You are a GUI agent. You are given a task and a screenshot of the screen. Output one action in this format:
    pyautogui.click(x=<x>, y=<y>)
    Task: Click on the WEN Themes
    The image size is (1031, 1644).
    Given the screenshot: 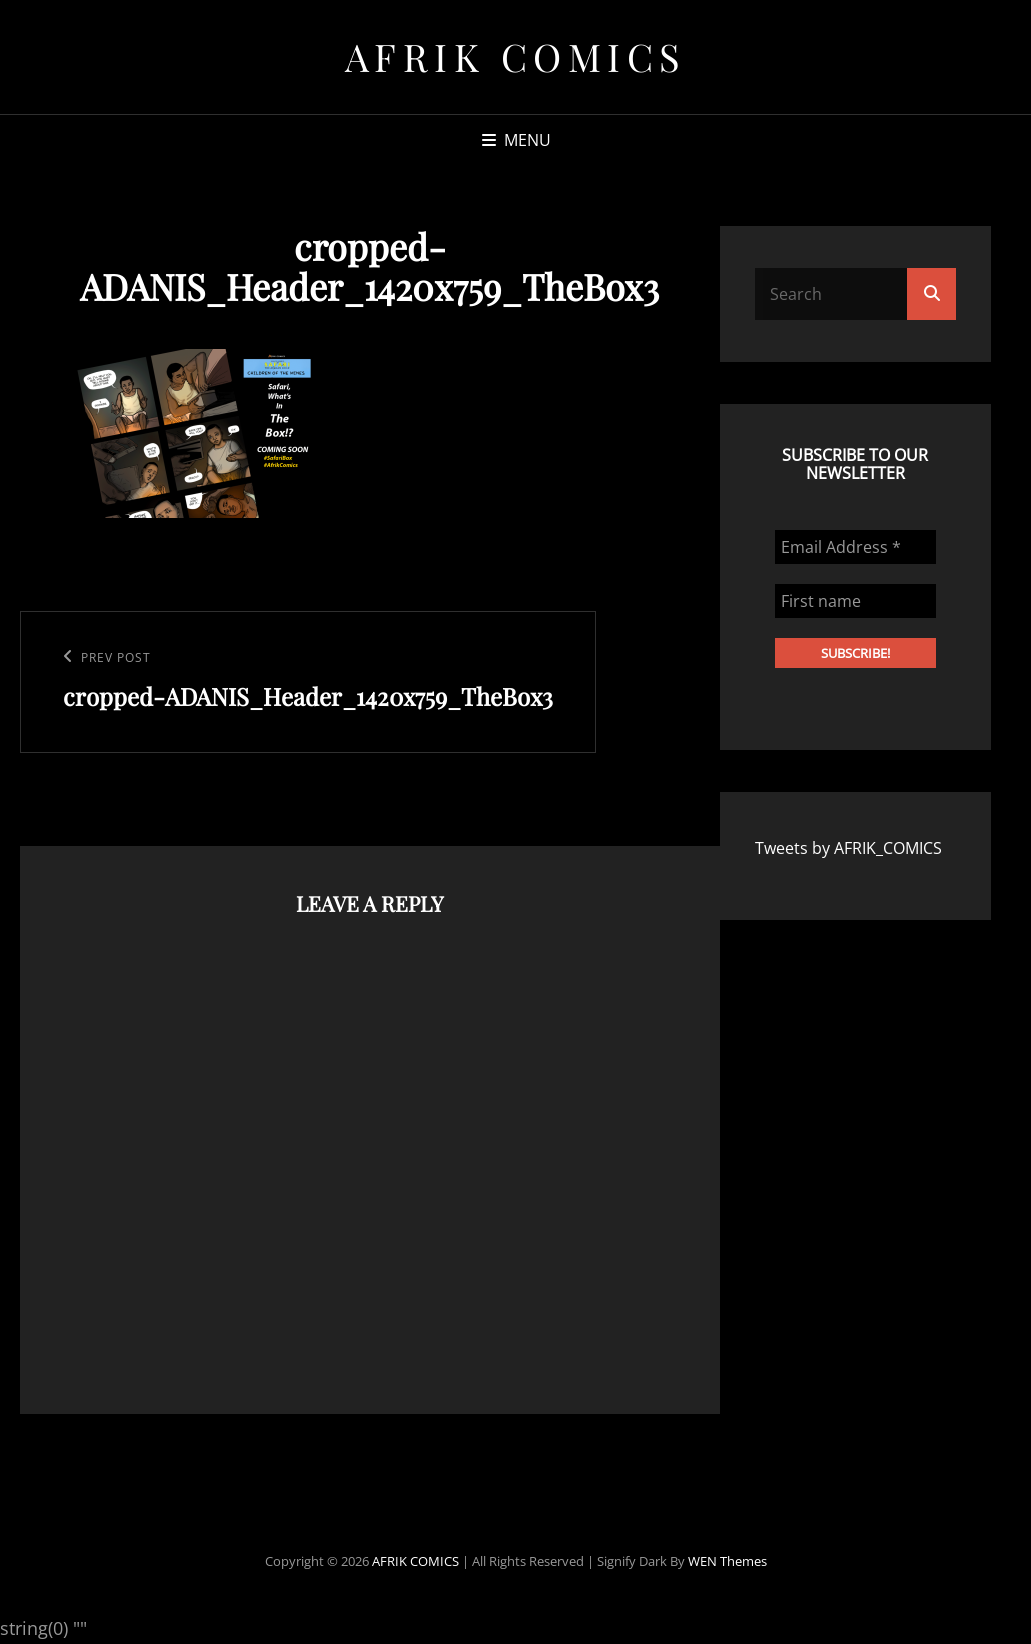 What is the action you would take?
    pyautogui.click(x=727, y=1561)
    